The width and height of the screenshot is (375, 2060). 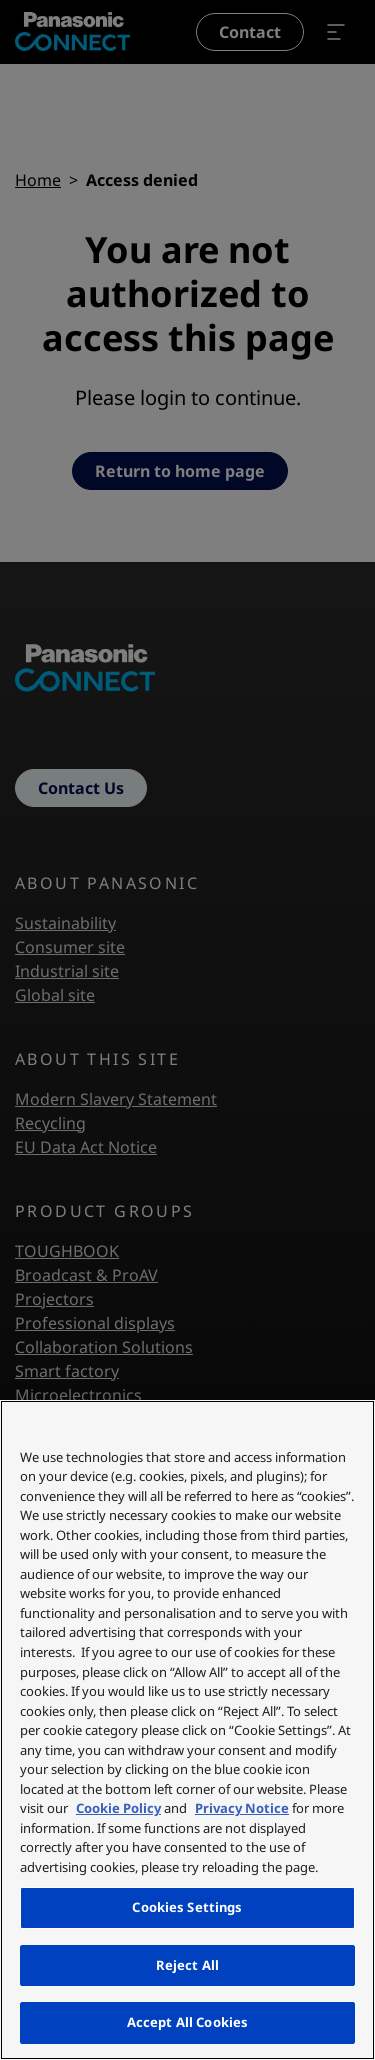 What do you see at coordinates (187, 1730) in the screenshot?
I see `[region]` at bounding box center [187, 1730].